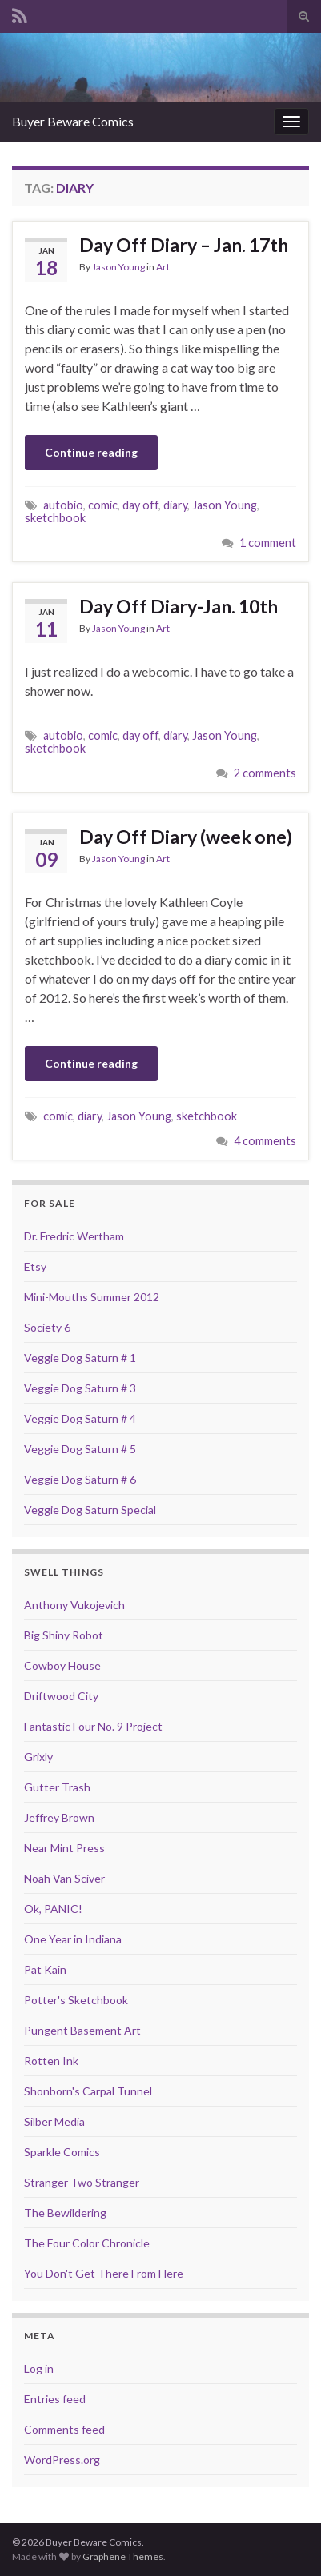  I want to click on Cowboy House, so click(62, 1665).